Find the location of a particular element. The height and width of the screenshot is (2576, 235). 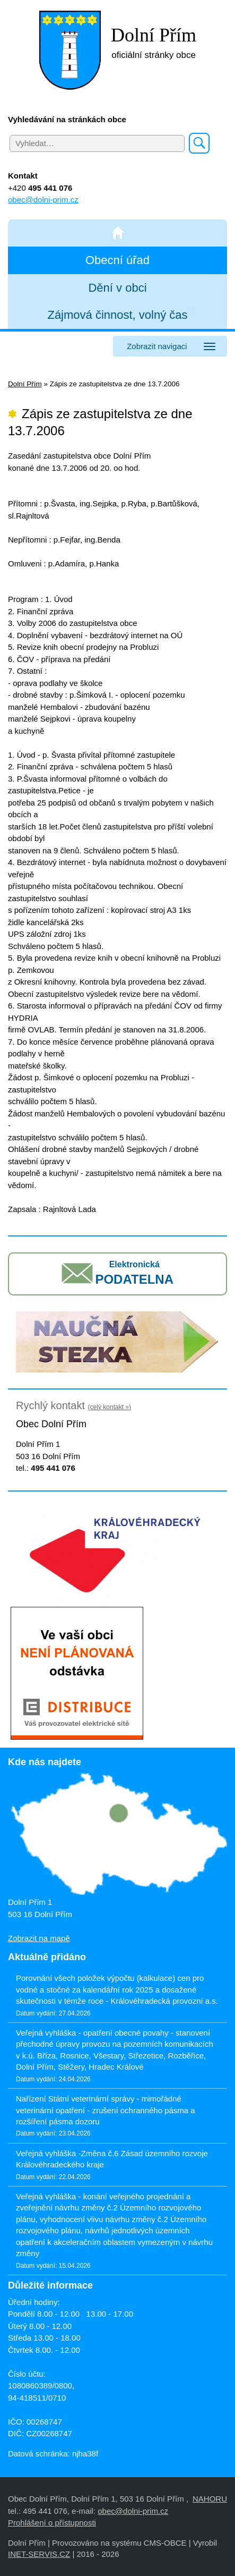

Prohlášení o přístupnosti is located at coordinates (52, 2522).